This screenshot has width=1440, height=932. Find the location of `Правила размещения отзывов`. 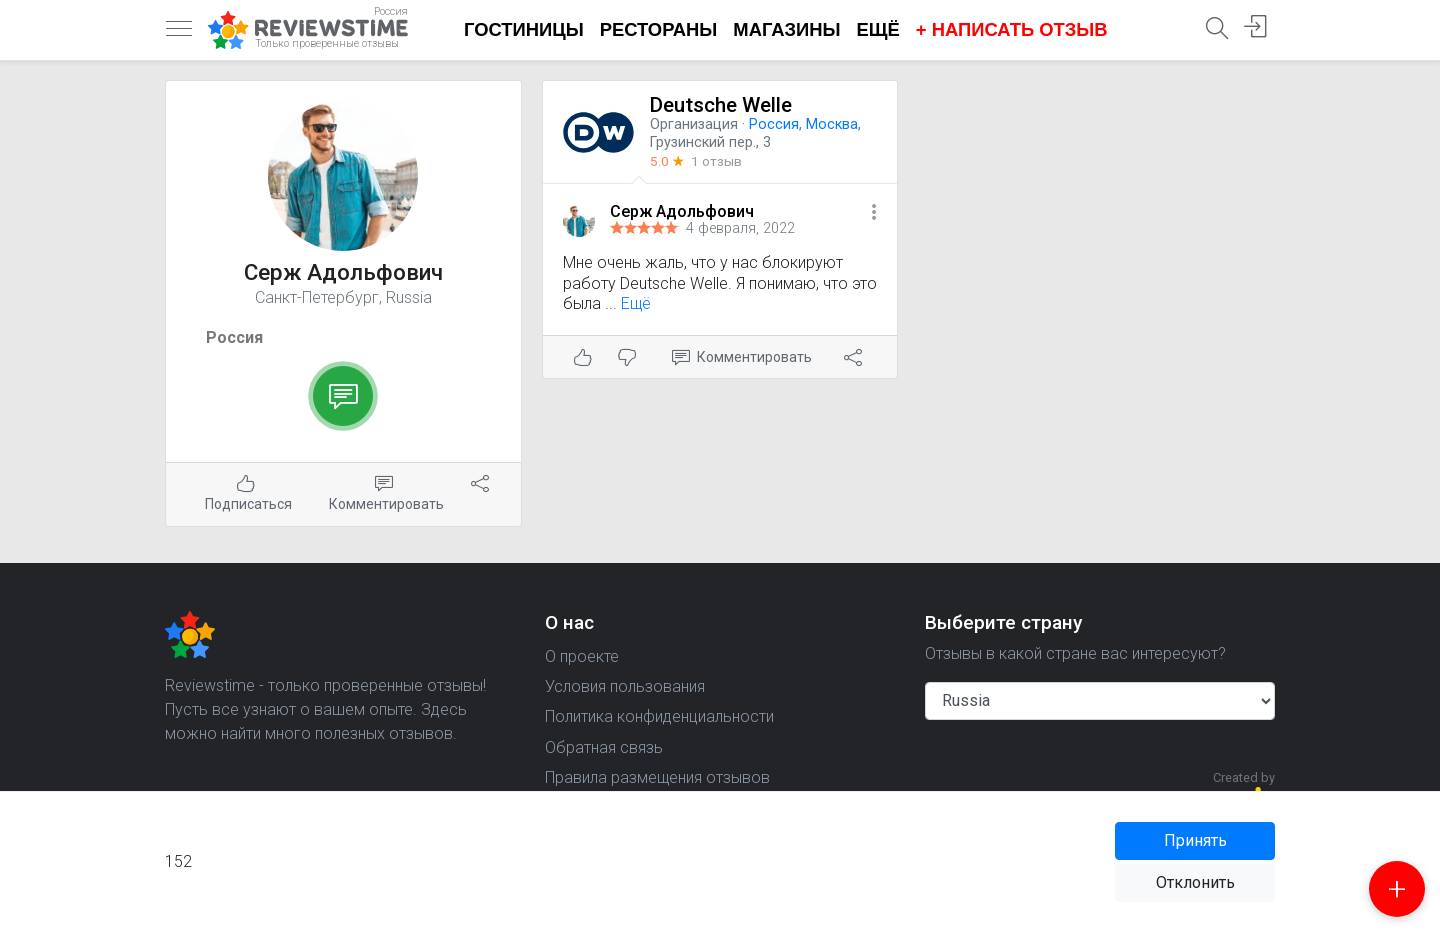

Правила размещения отзывов is located at coordinates (657, 777).